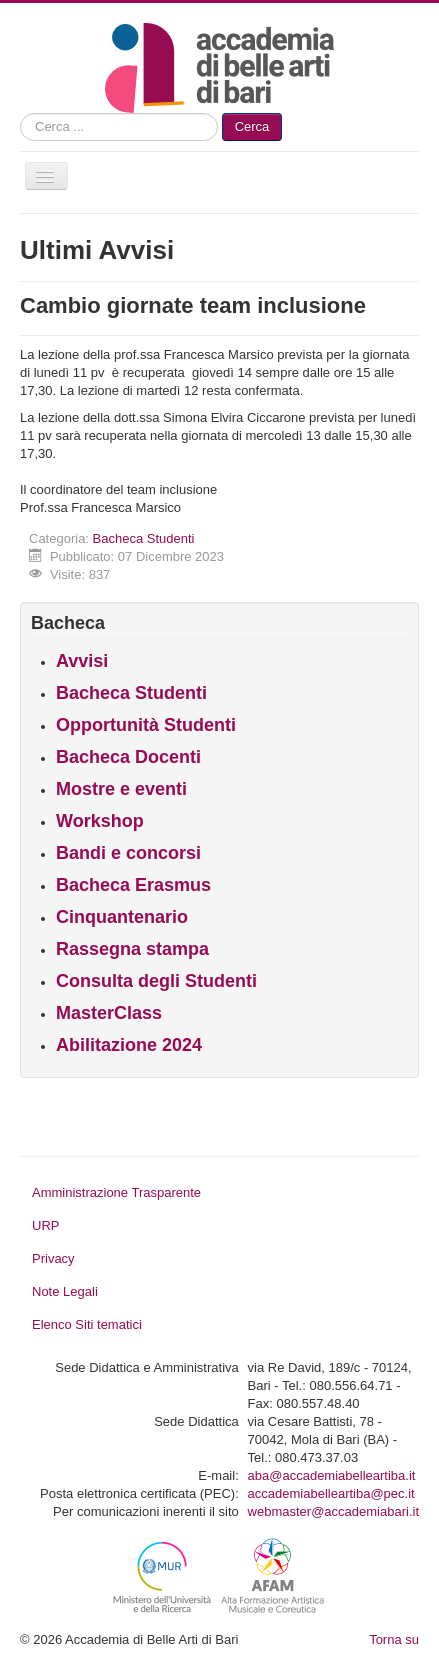  I want to click on Mostre e eventi, so click(121, 789).